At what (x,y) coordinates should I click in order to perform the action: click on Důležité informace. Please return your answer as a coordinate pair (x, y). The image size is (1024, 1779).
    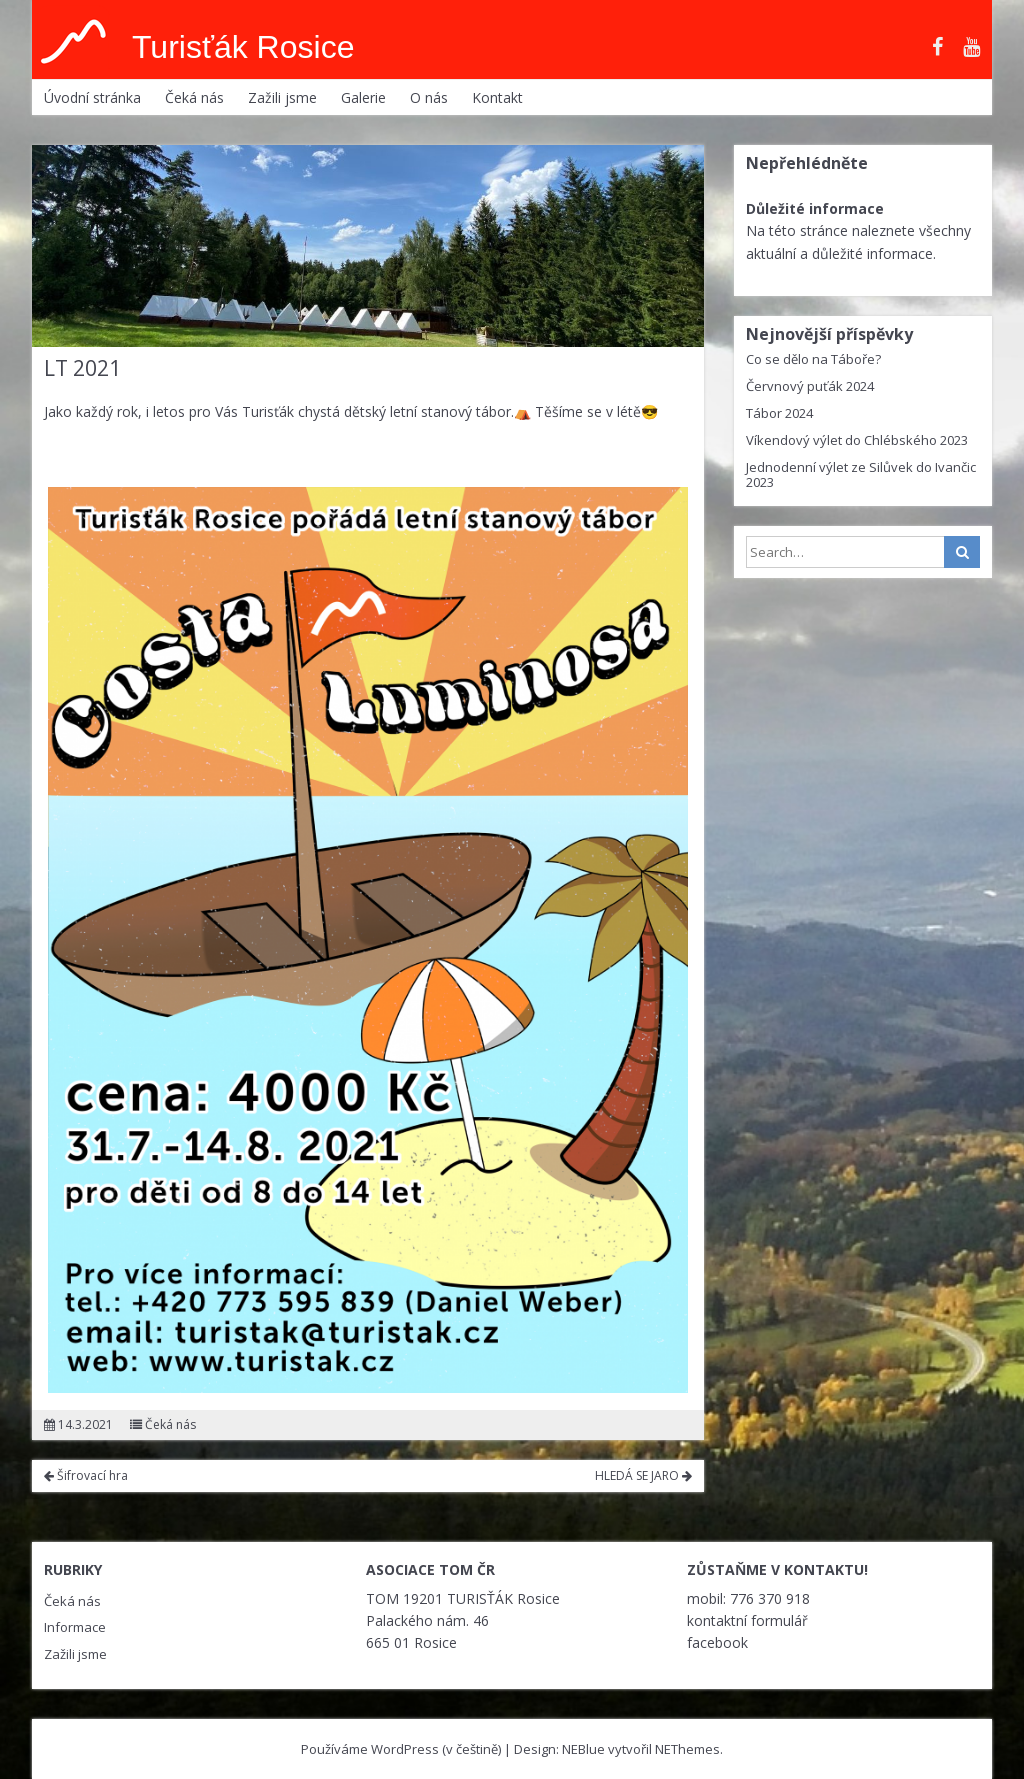
    Looking at the image, I should click on (815, 208).